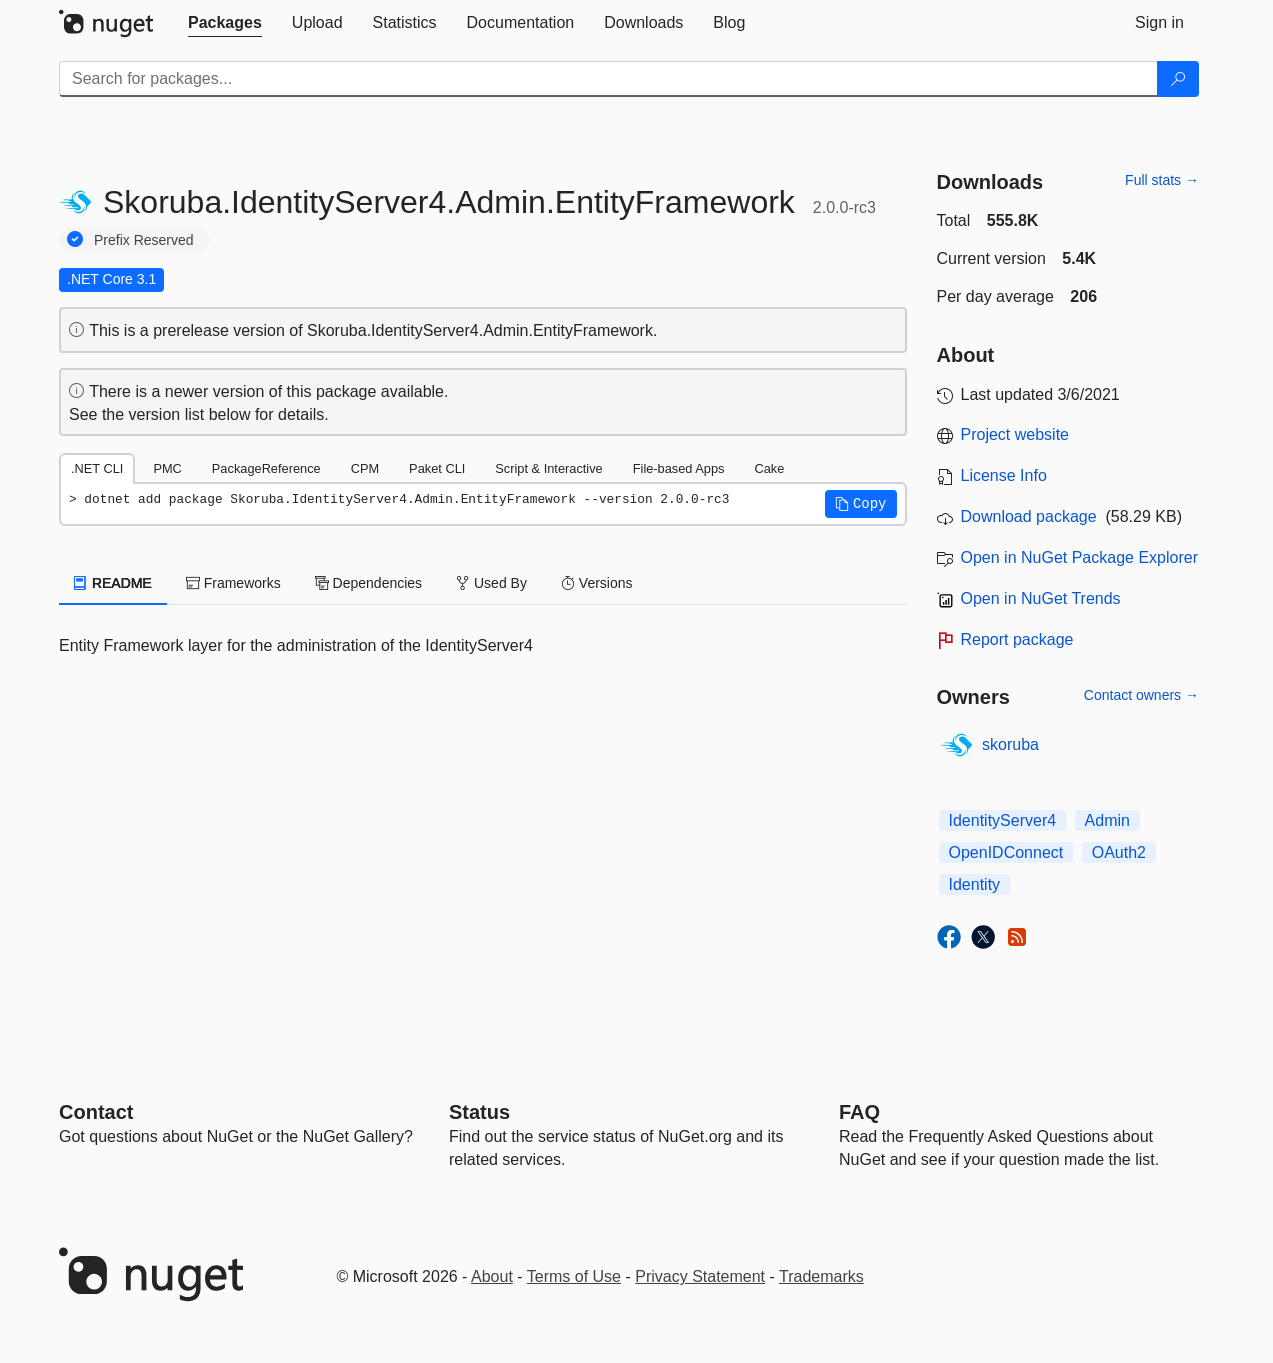 Image resolution: width=1273 pixels, height=1363 pixels. Describe the element at coordinates (1119, 852) in the screenshot. I see `OAuth2` at that location.